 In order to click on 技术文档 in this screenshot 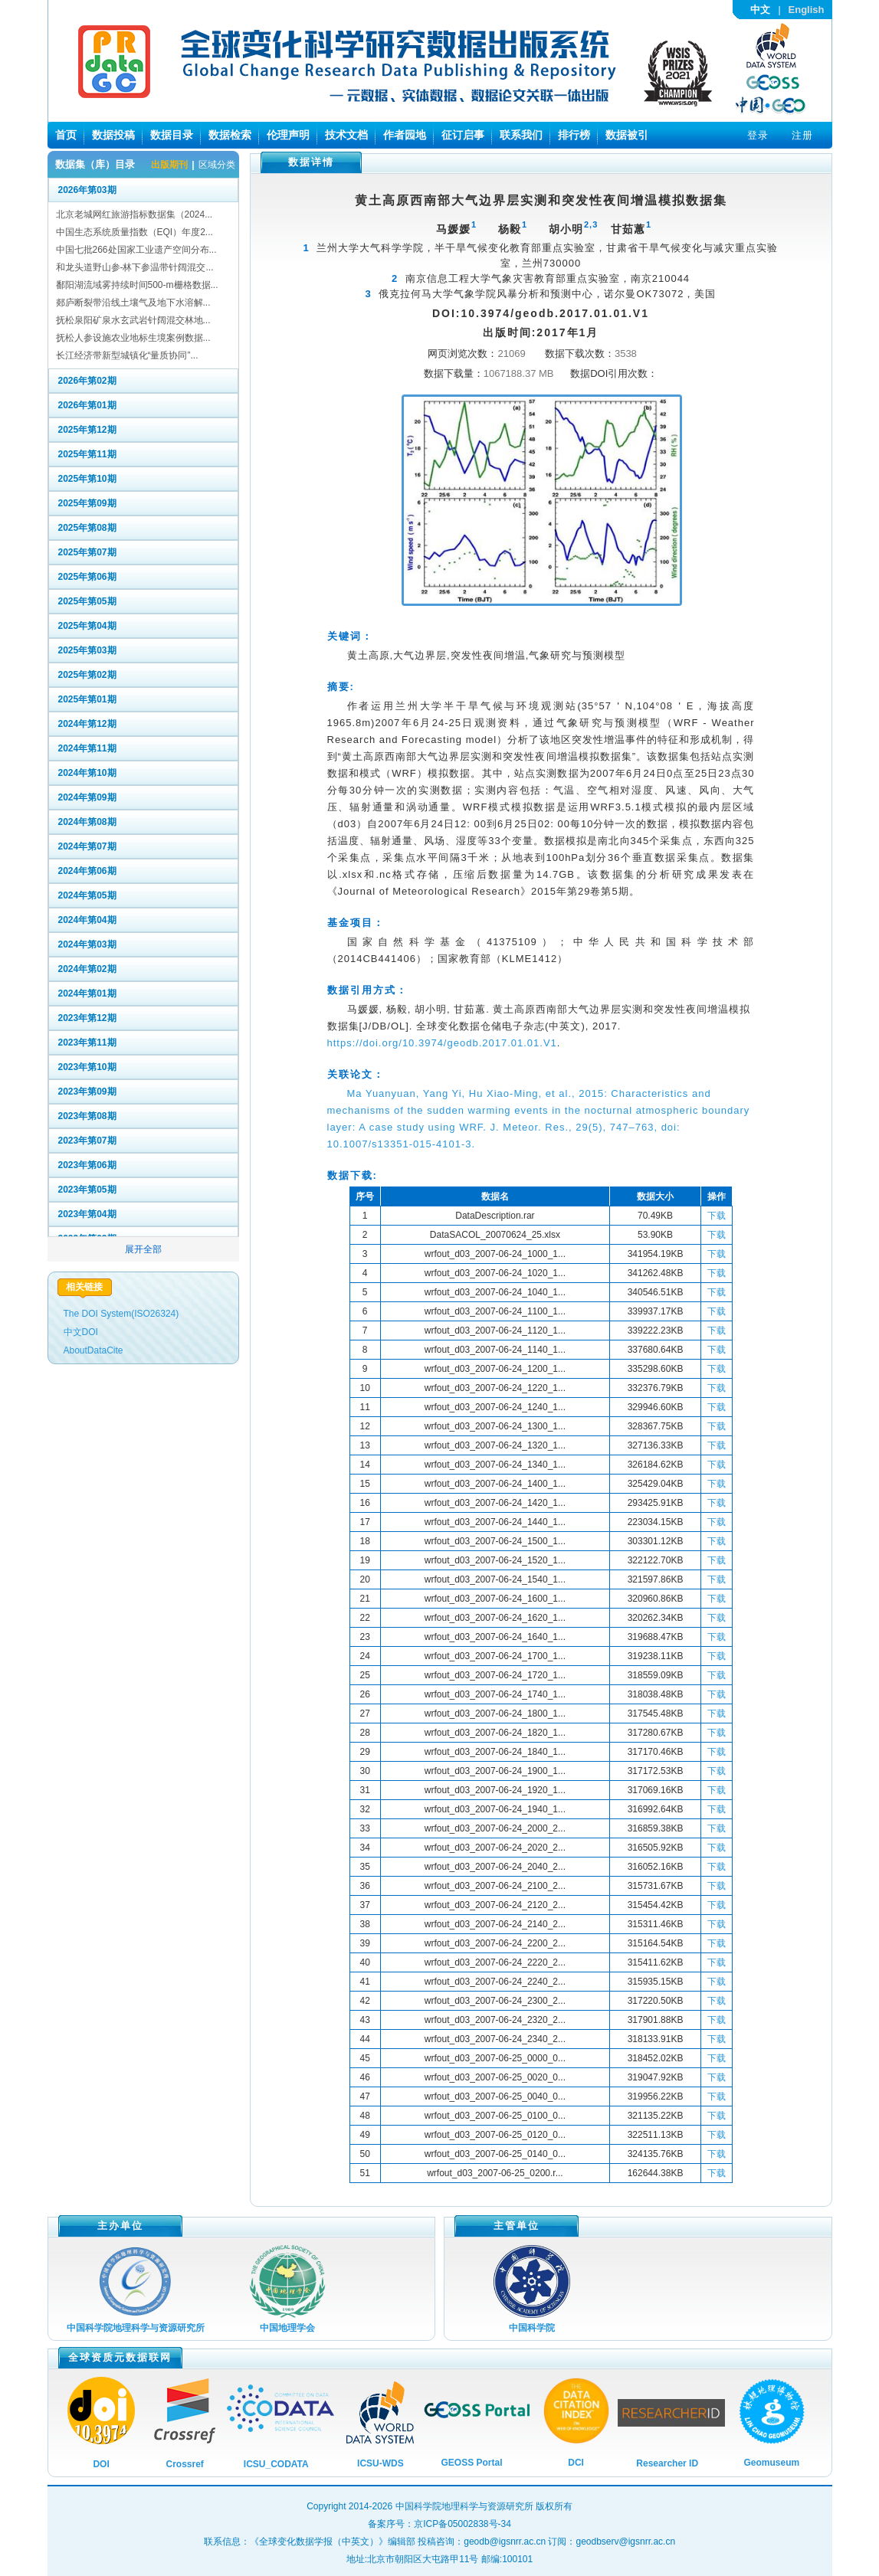, I will do `click(346, 135)`.